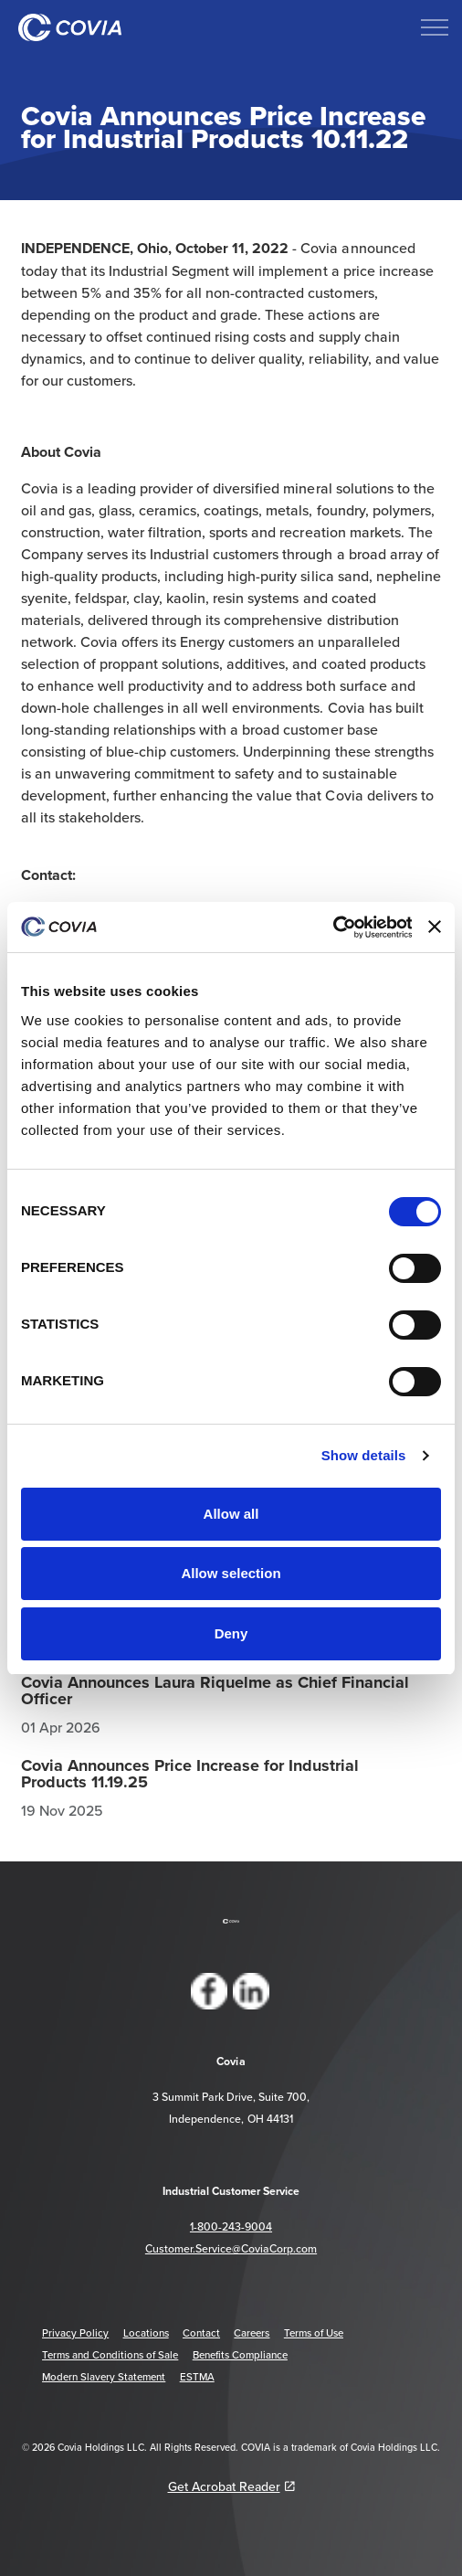 This screenshot has width=462, height=2576. Describe the element at coordinates (363, 1455) in the screenshot. I see `Show details` at that location.